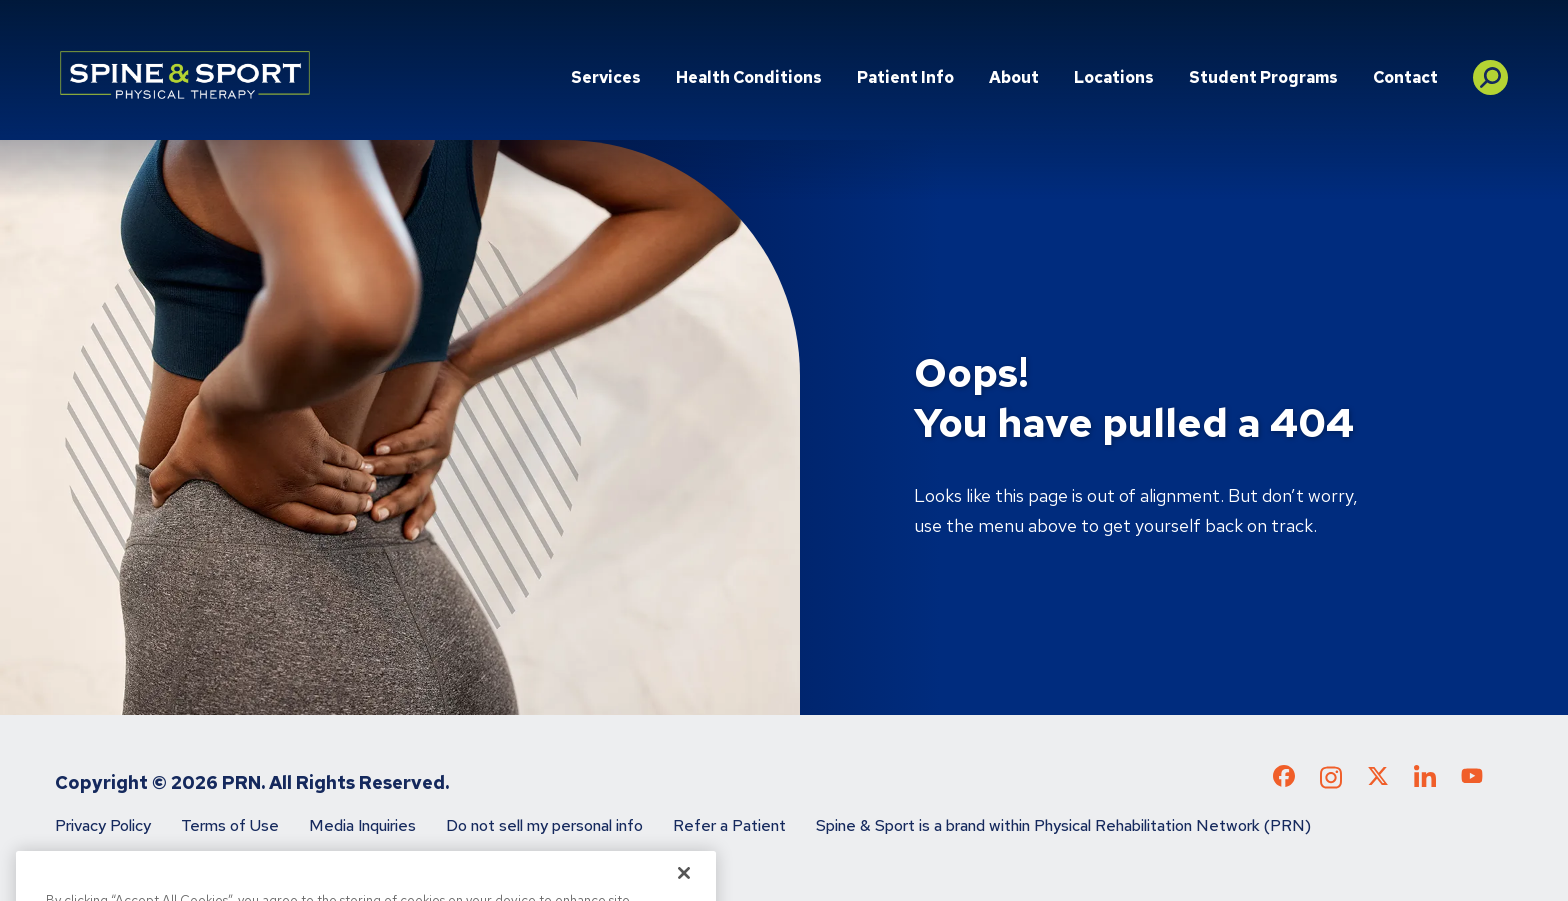  Describe the element at coordinates (185, 75) in the screenshot. I see `[Go to Physical Rehabilitation Network Homepage]` at that location.